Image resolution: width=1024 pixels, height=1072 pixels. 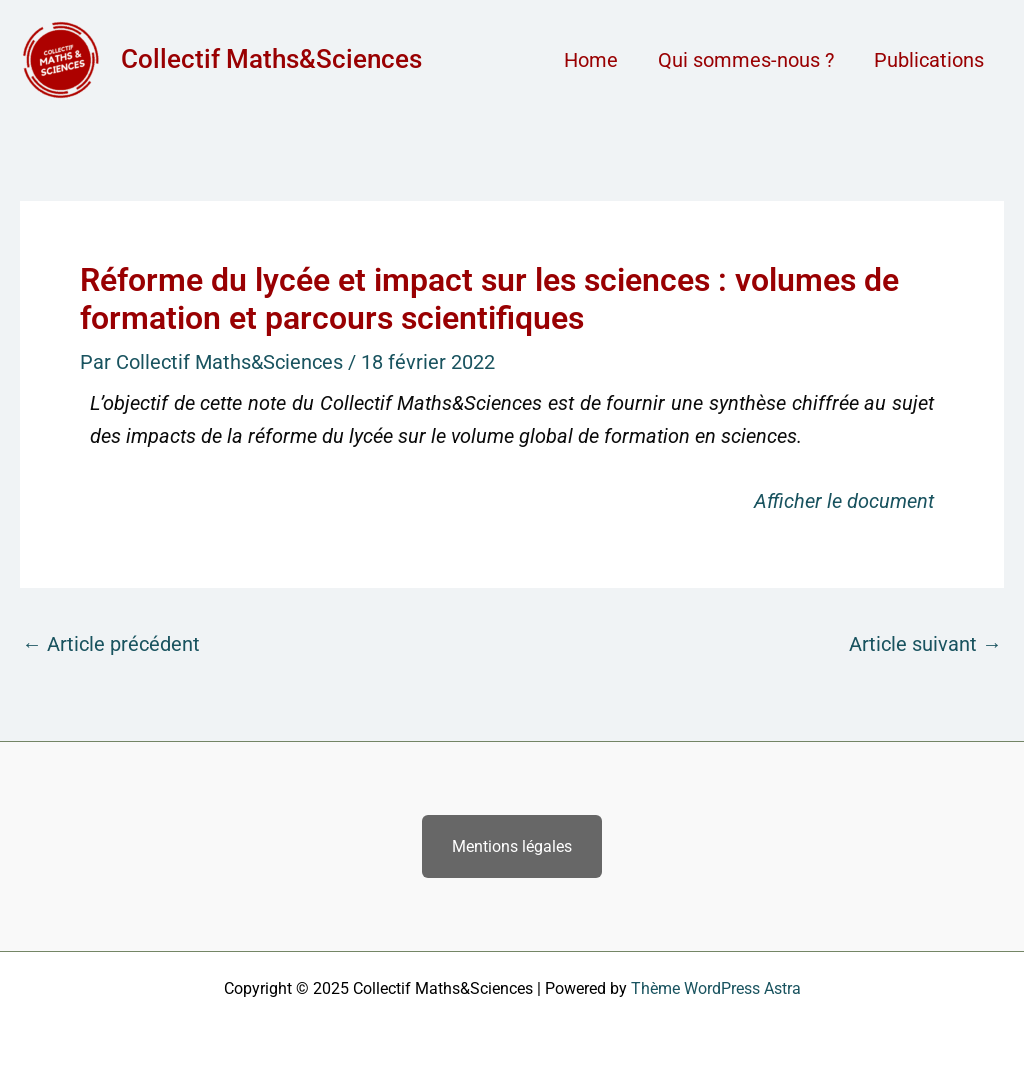 What do you see at coordinates (925, 644) in the screenshot?
I see `Article suivant` at bounding box center [925, 644].